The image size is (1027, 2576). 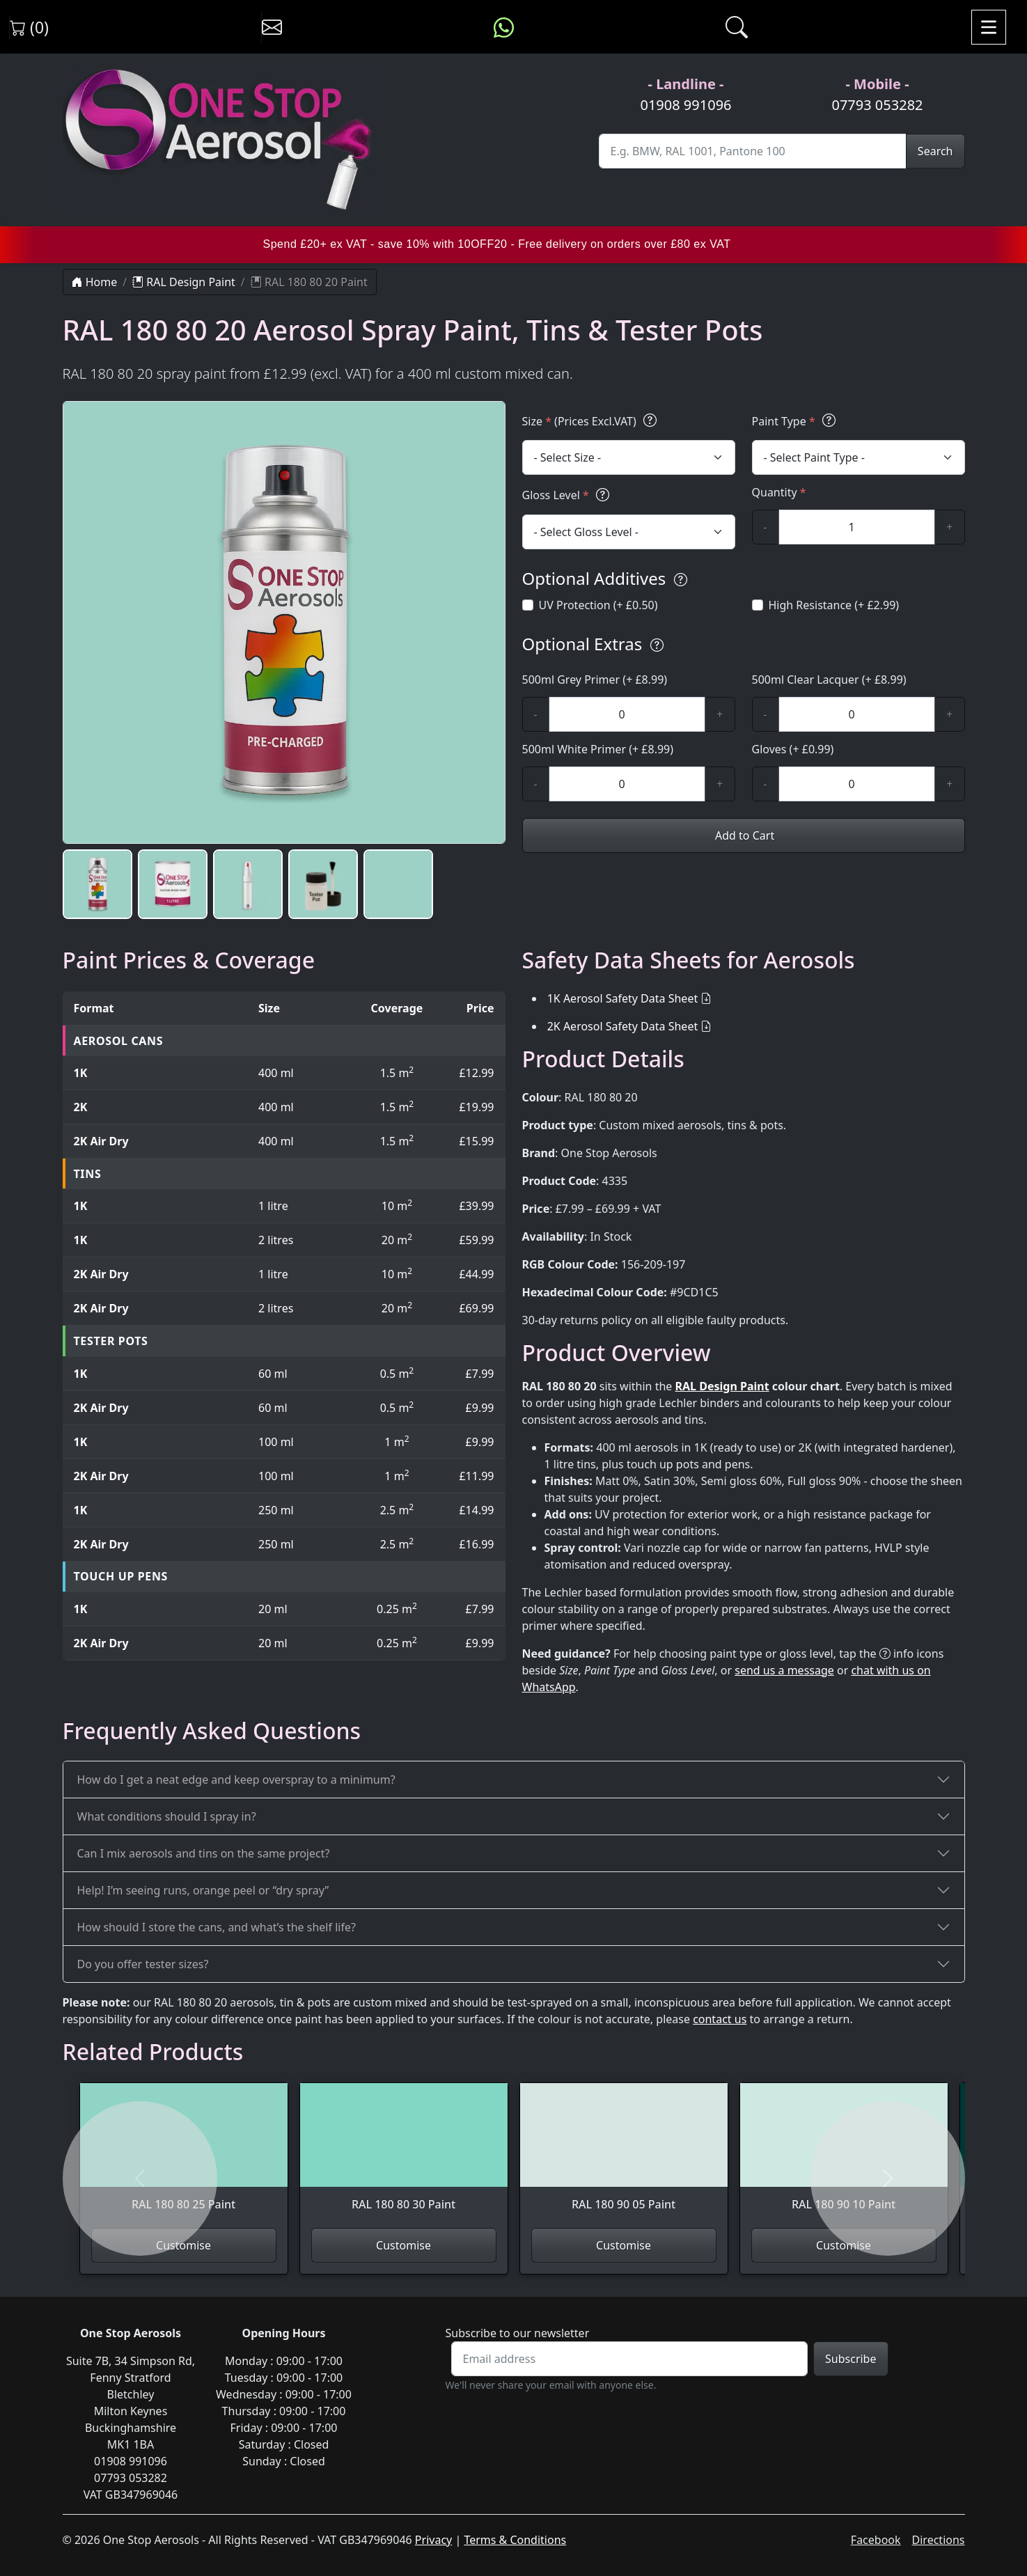 I want to click on RAL Design Paint, so click(x=183, y=282).